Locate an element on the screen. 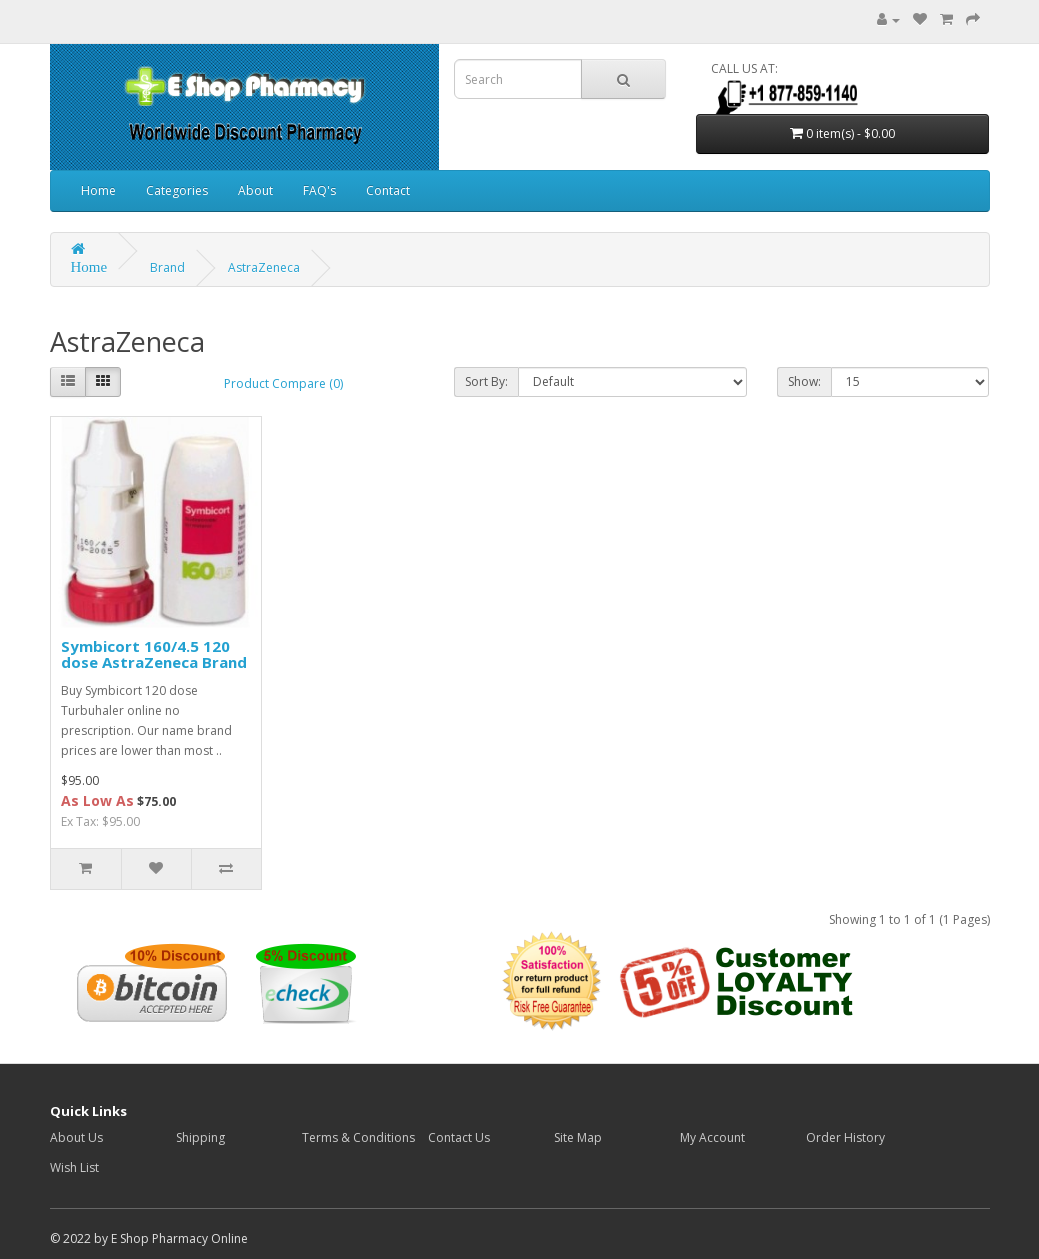 The height and width of the screenshot is (1259, 1039). Brand is located at coordinates (167, 267).